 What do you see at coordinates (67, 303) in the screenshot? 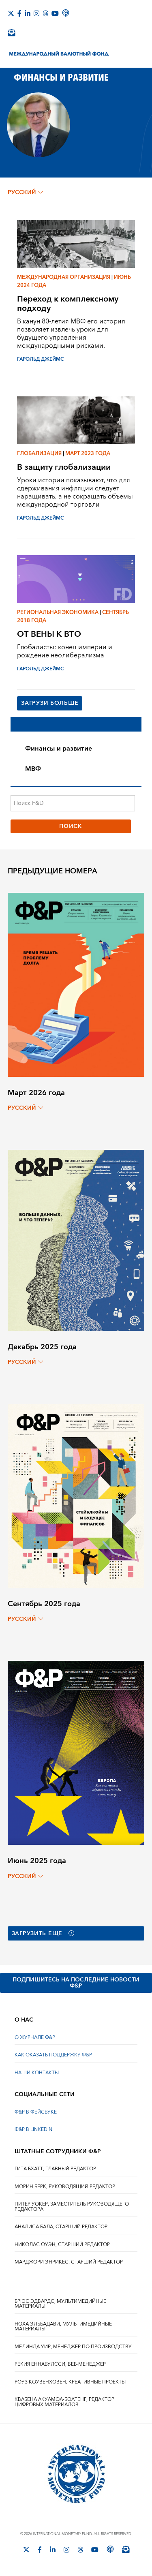
I see `Переход к комплексному подходу` at bounding box center [67, 303].